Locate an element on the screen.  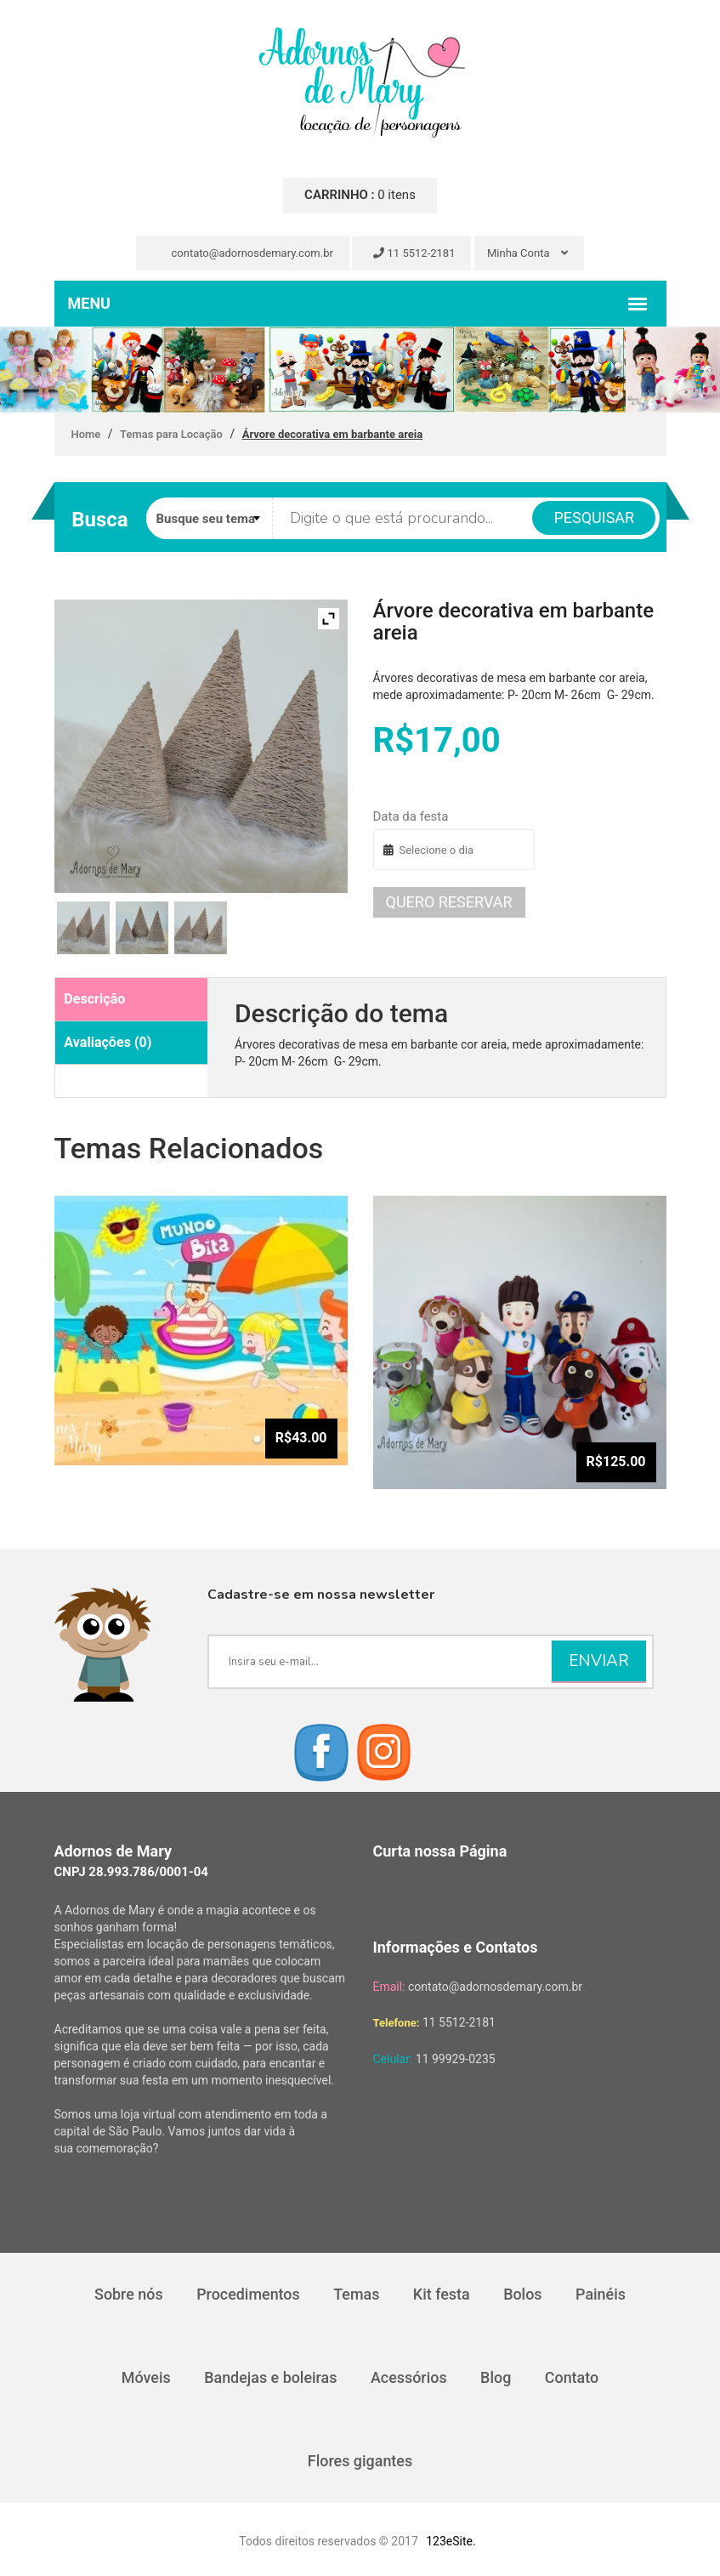
Flores gigantes is located at coordinates (360, 2461).